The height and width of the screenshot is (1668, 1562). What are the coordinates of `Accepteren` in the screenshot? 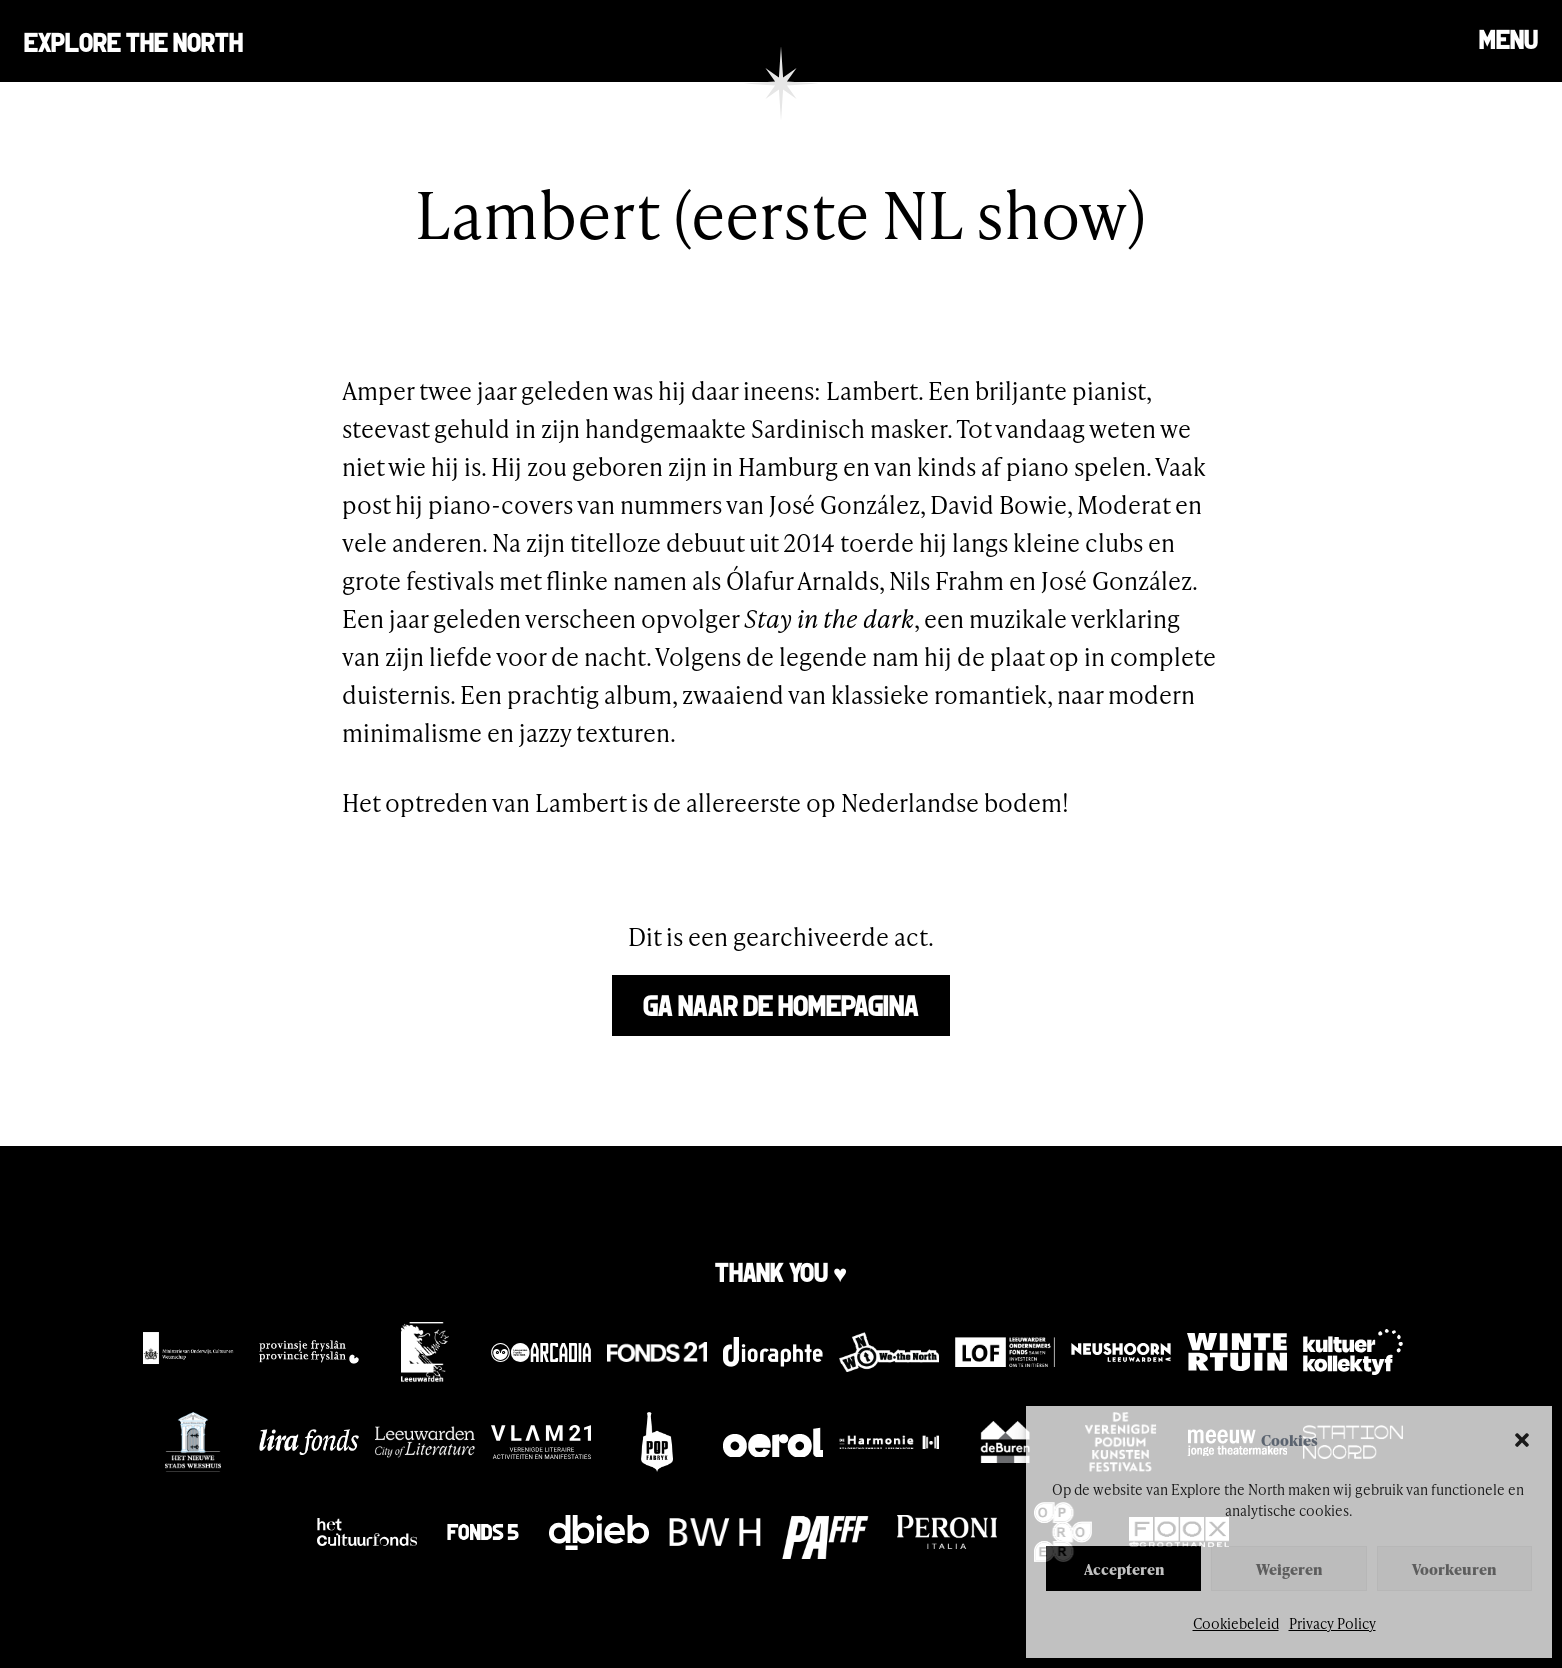 It's located at (1124, 1569).